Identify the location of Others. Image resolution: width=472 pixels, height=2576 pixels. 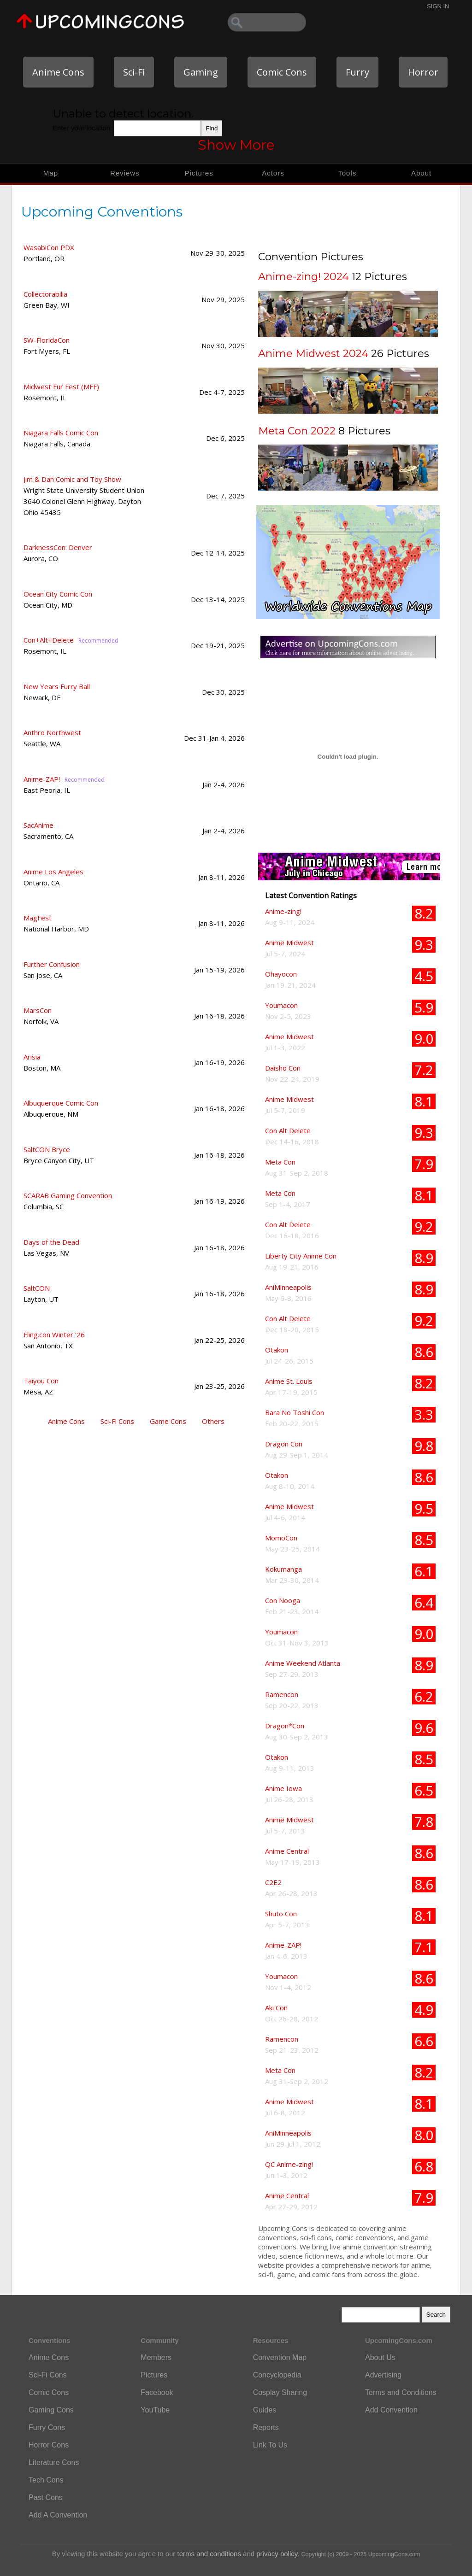
(213, 1421).